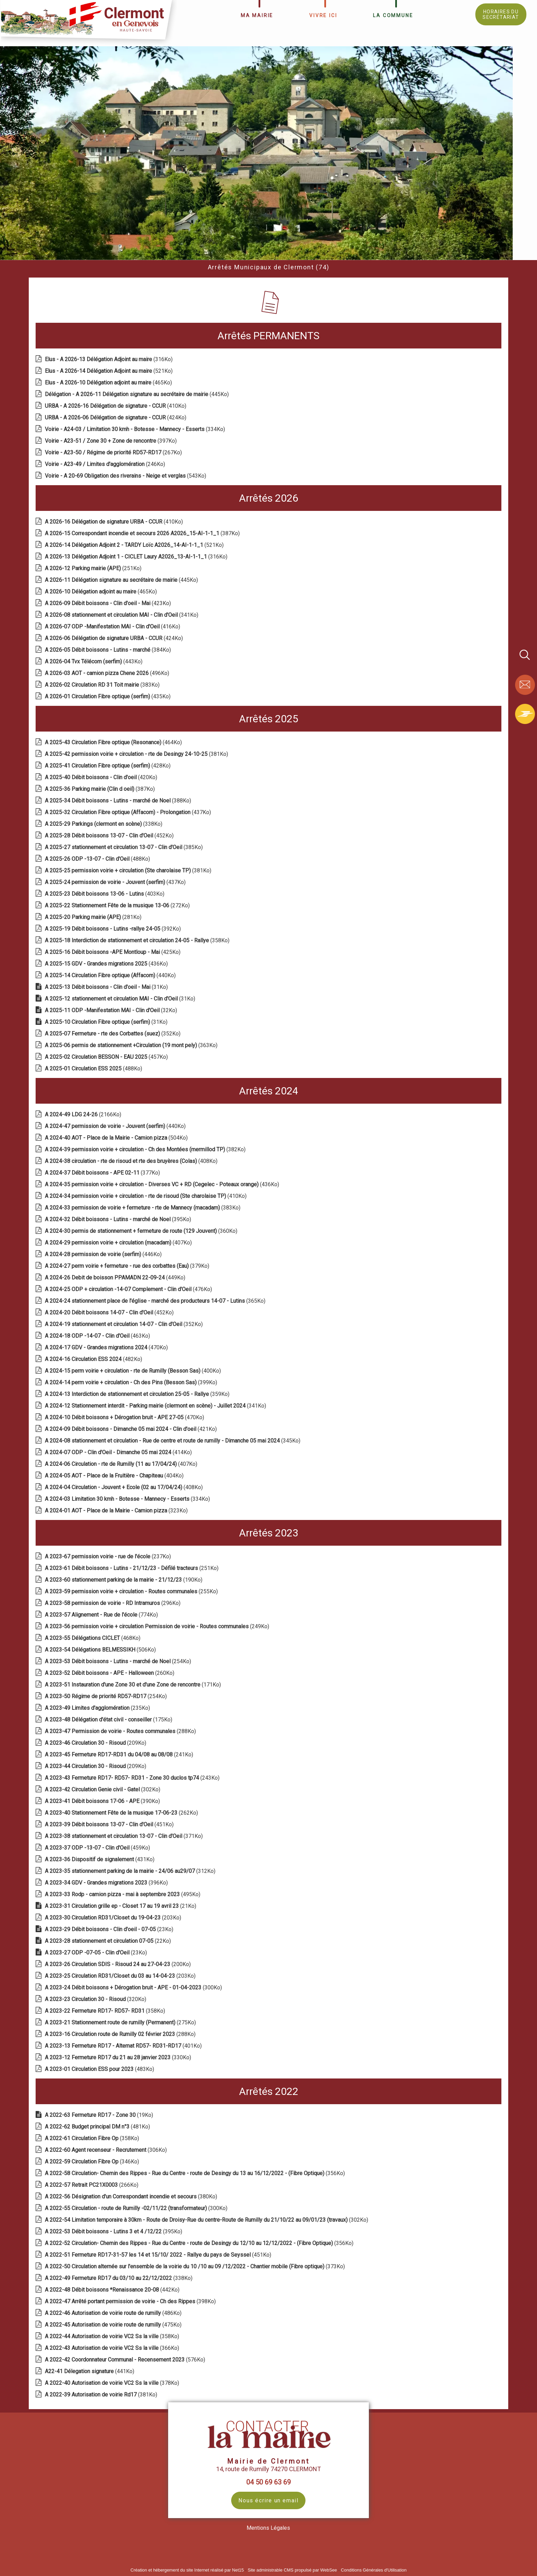 Image resolution: width=537 pixels, height=2576 pixels. I want to click on (482Ko), so click(94, 1359).